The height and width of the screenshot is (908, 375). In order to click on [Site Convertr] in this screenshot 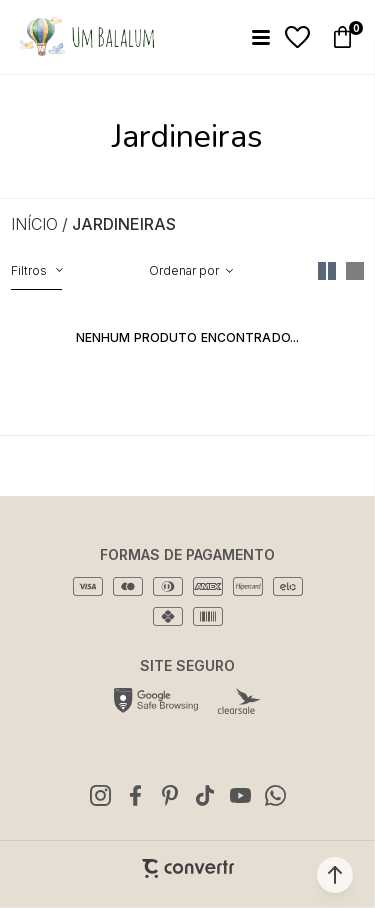, I will do `click(188, 868)`.